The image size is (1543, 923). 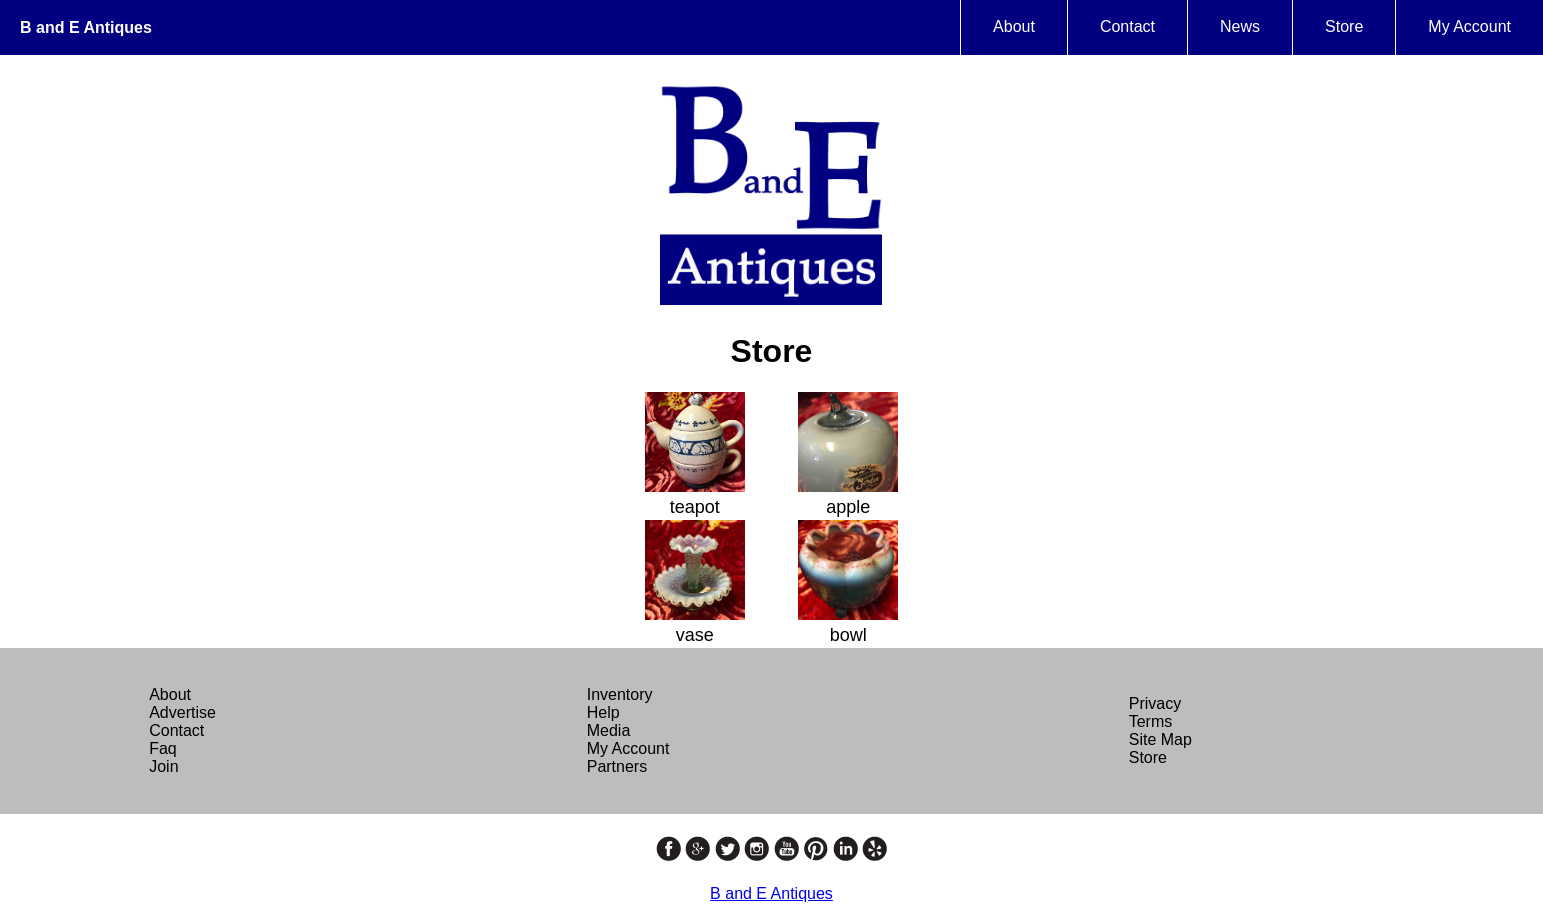 What do you see at coordinates (163, 766) in the screenshot?
I see `Join` at bounding box center [163, 766].